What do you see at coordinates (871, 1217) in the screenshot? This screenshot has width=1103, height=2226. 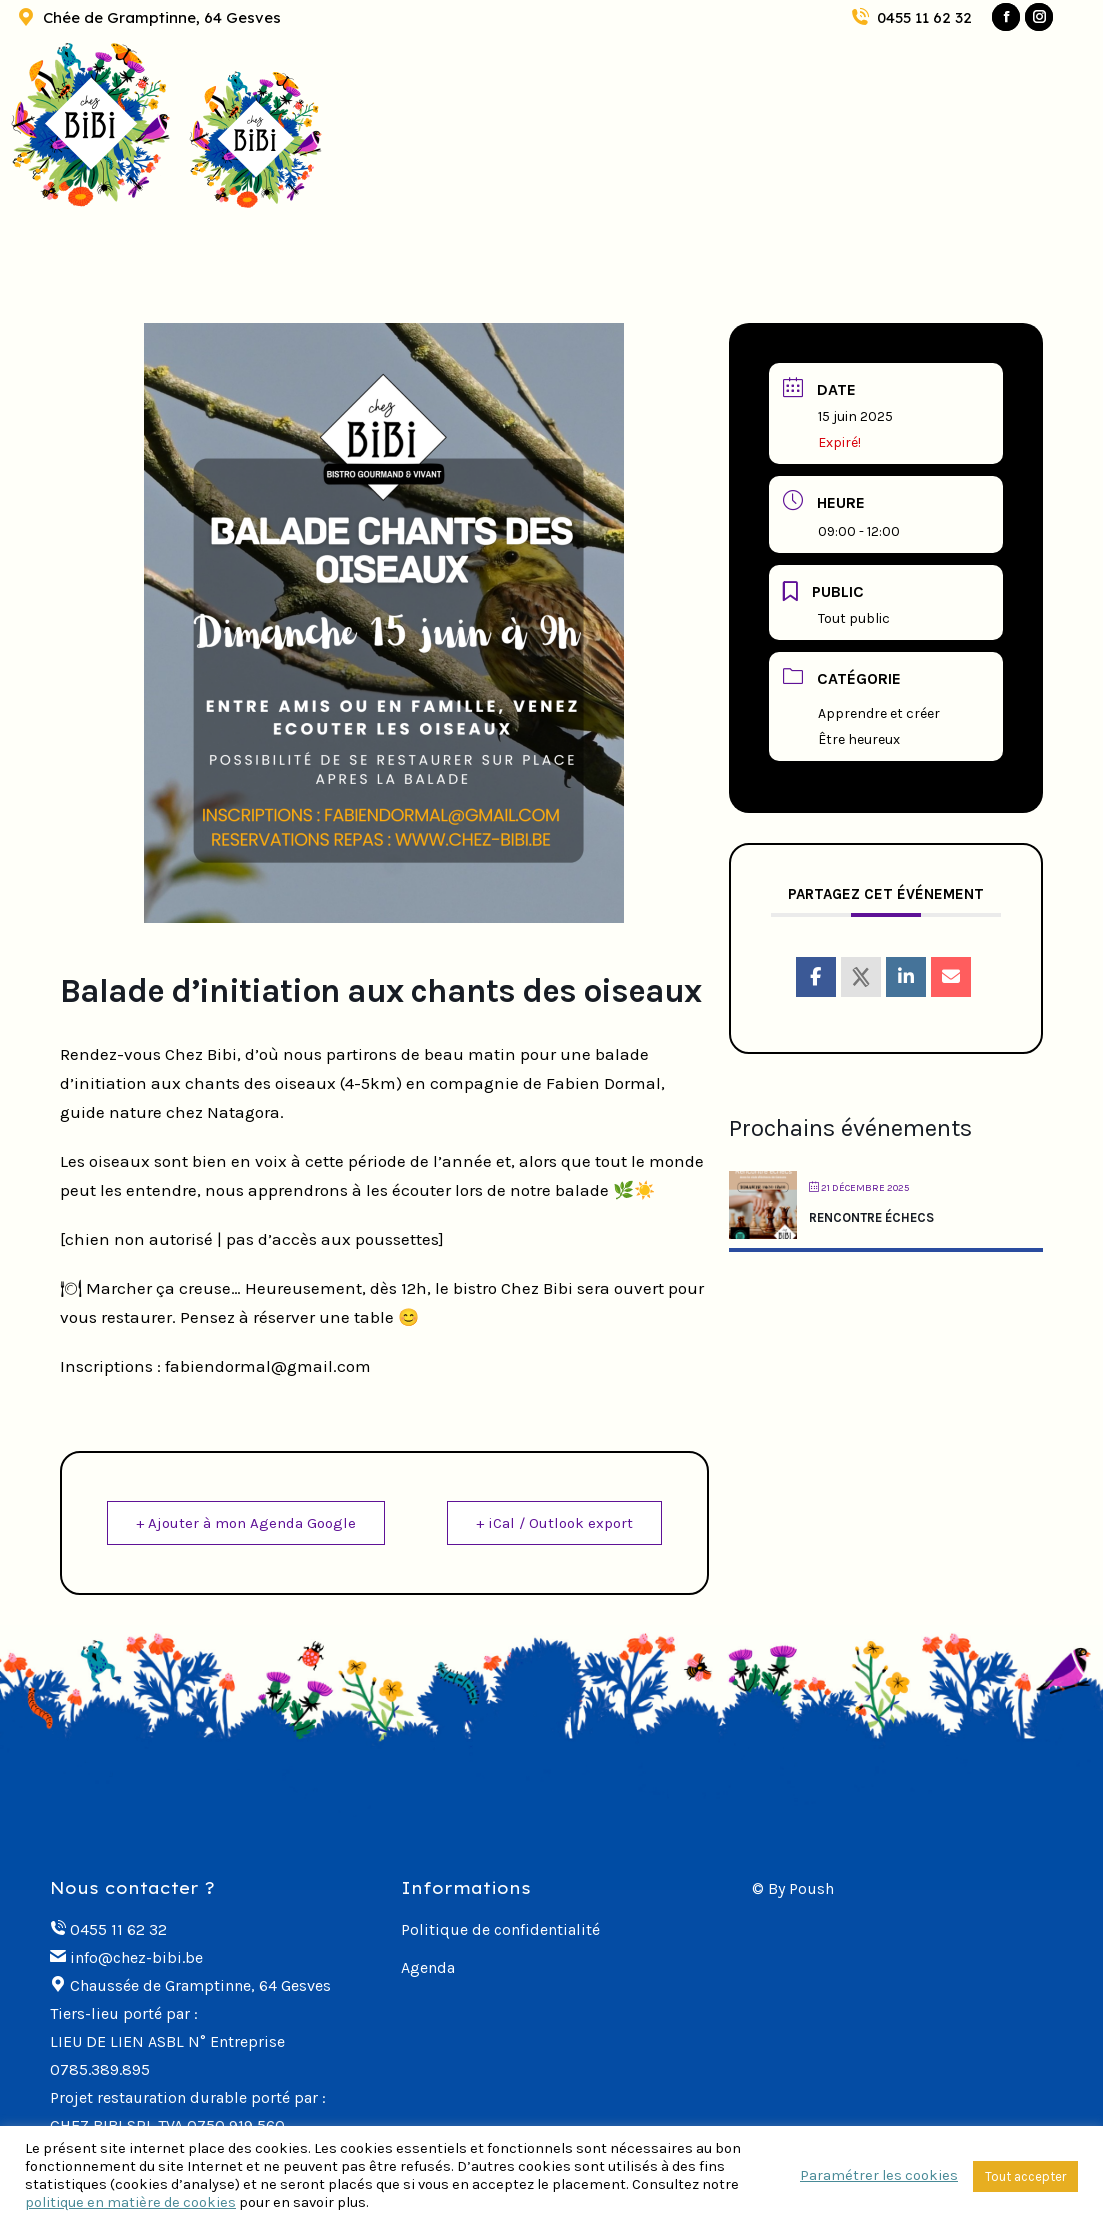 I see `RENCONTRE ÉCHECS` at bounding box center [871, 1217].